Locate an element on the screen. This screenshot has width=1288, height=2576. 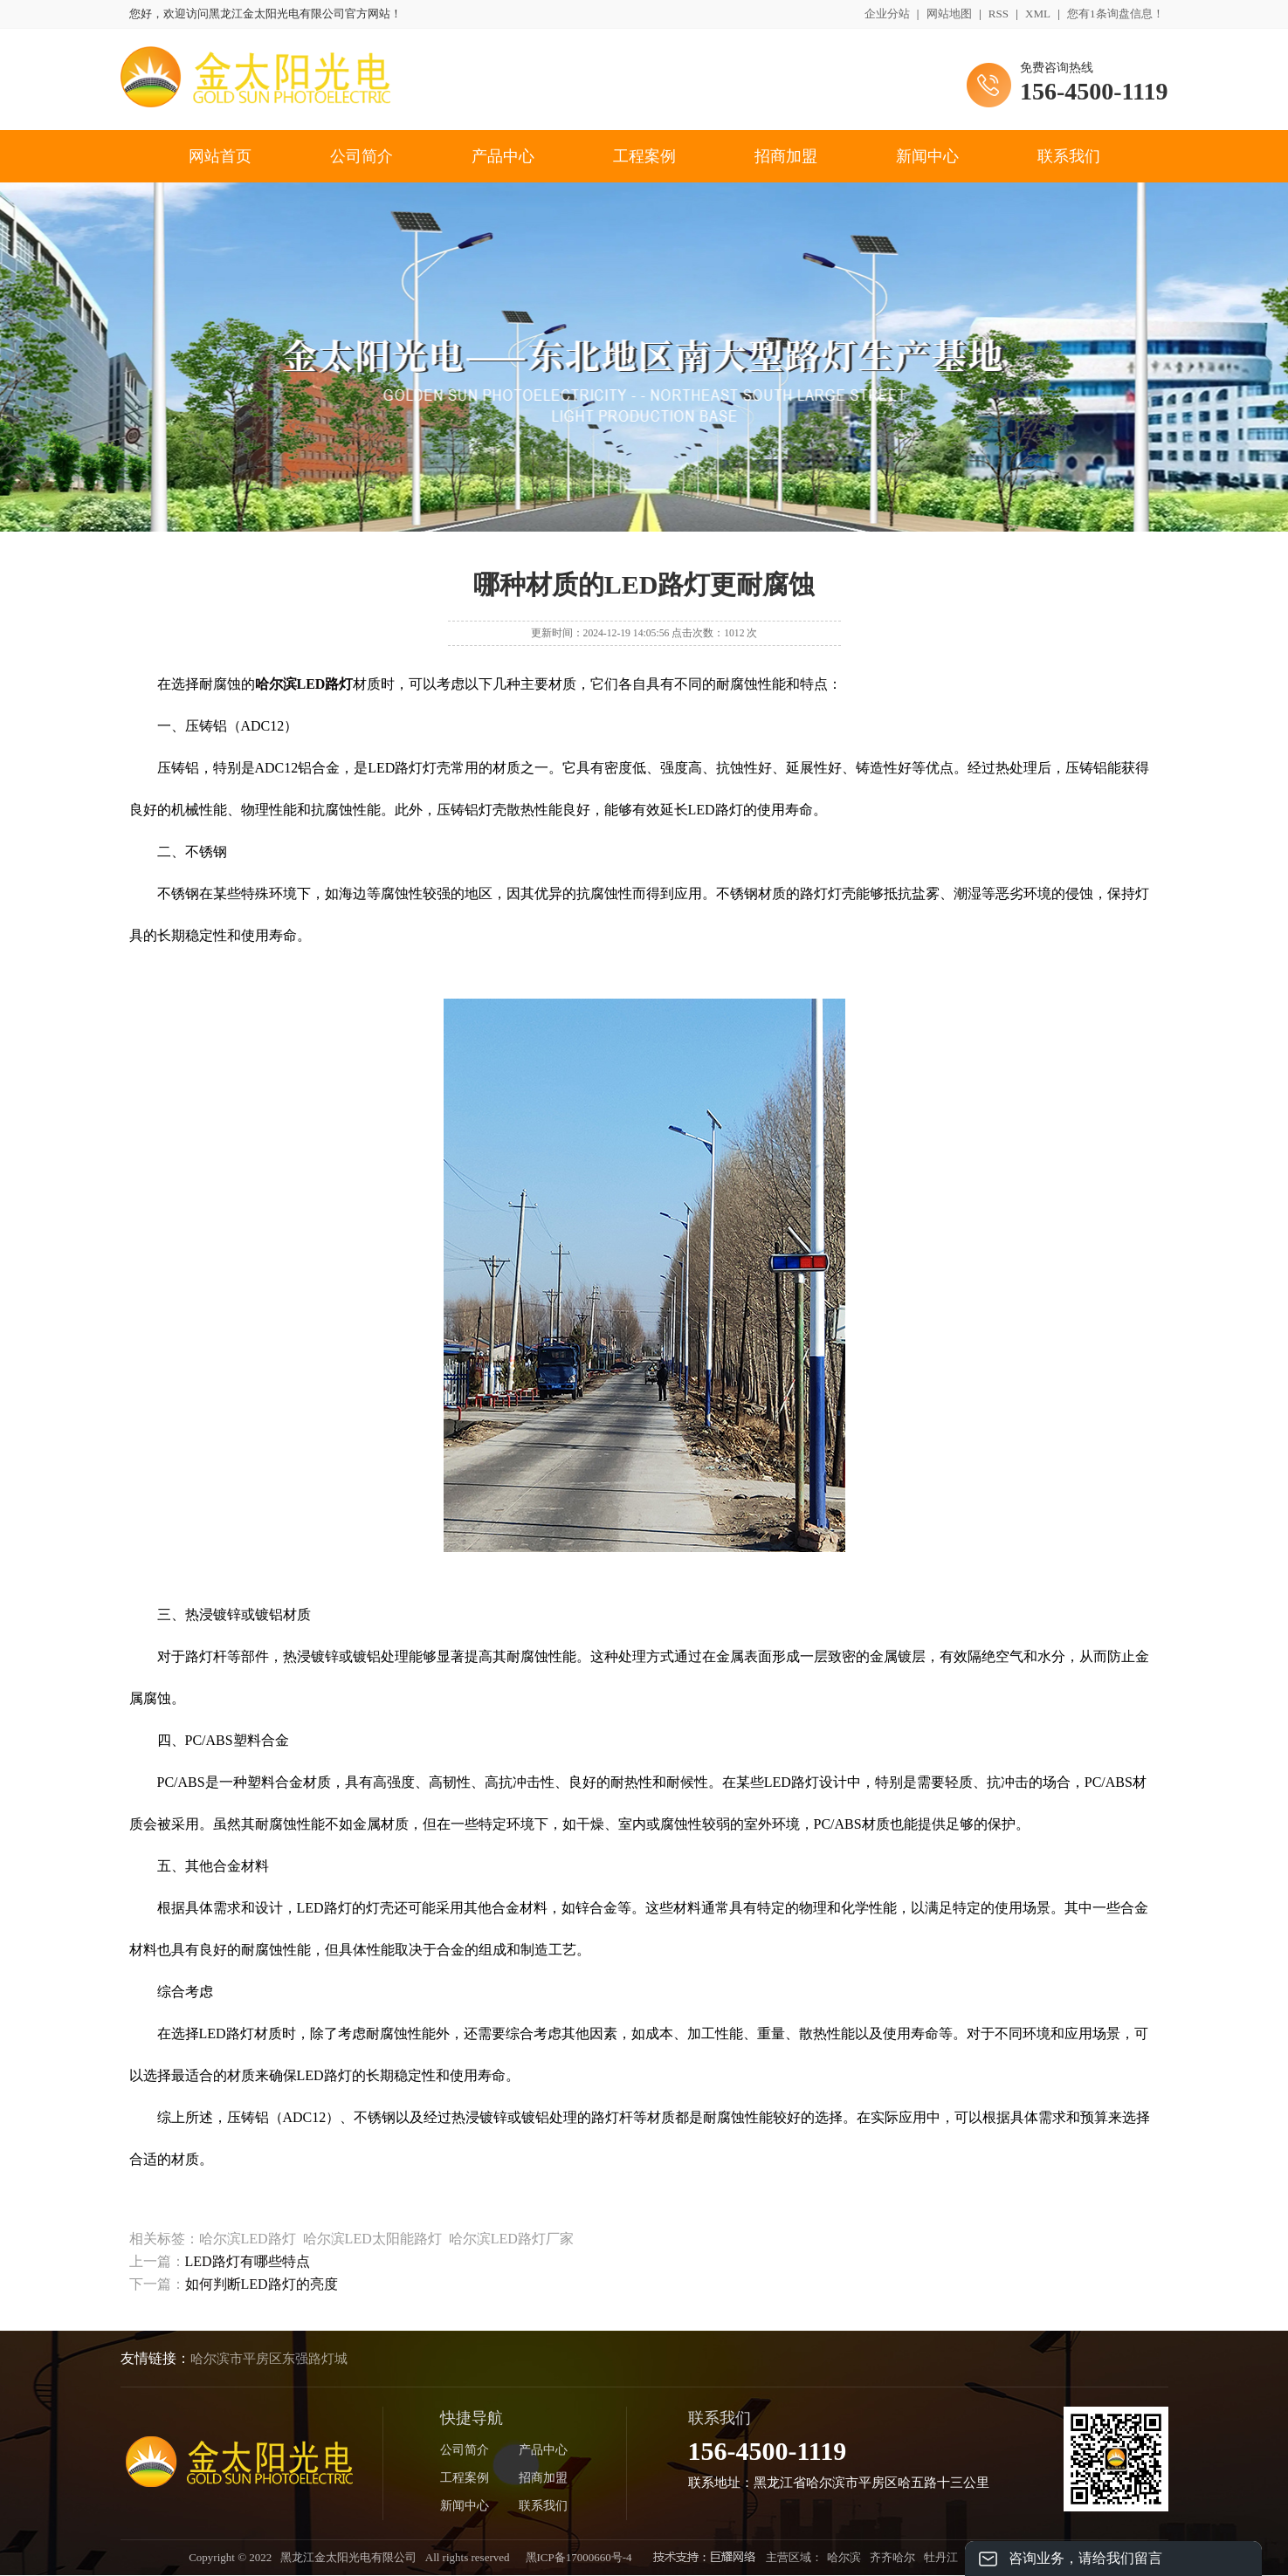
如何判断LED路灯的亮度 is located at coordinates (261, 2284).